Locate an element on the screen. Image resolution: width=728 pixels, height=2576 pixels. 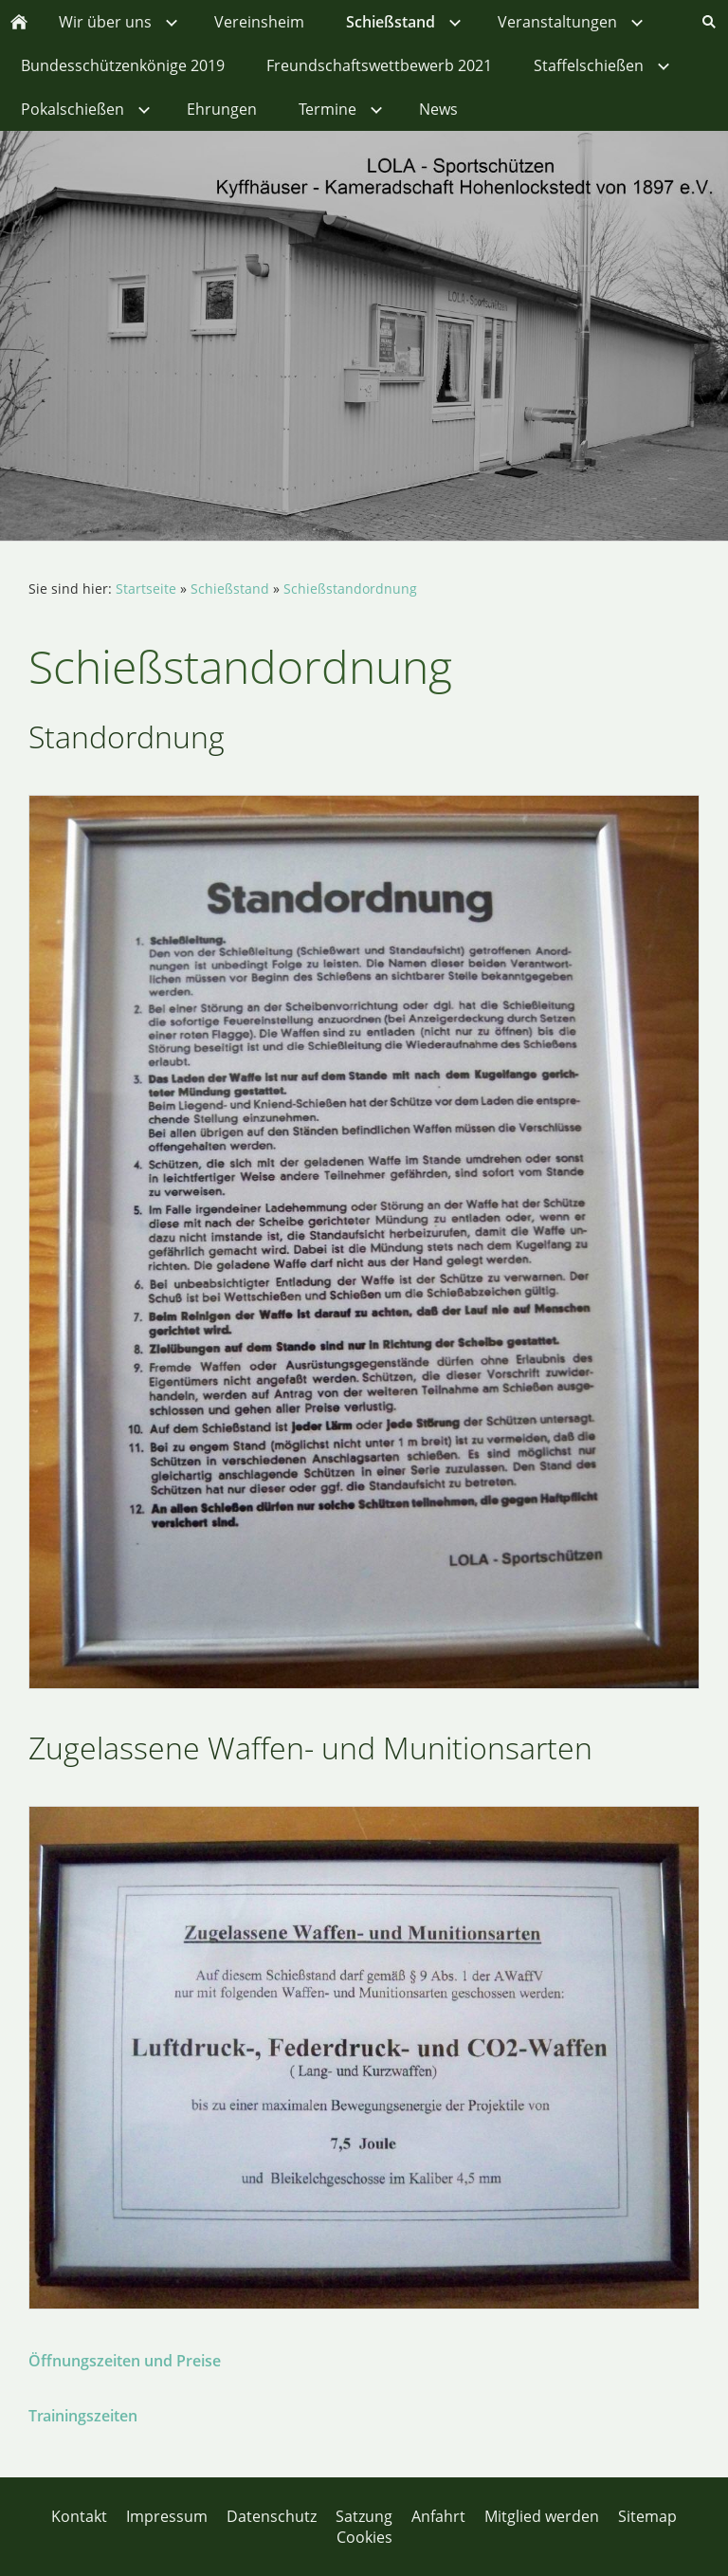
Trainingszeiten is located at coordinates (82, 2415).